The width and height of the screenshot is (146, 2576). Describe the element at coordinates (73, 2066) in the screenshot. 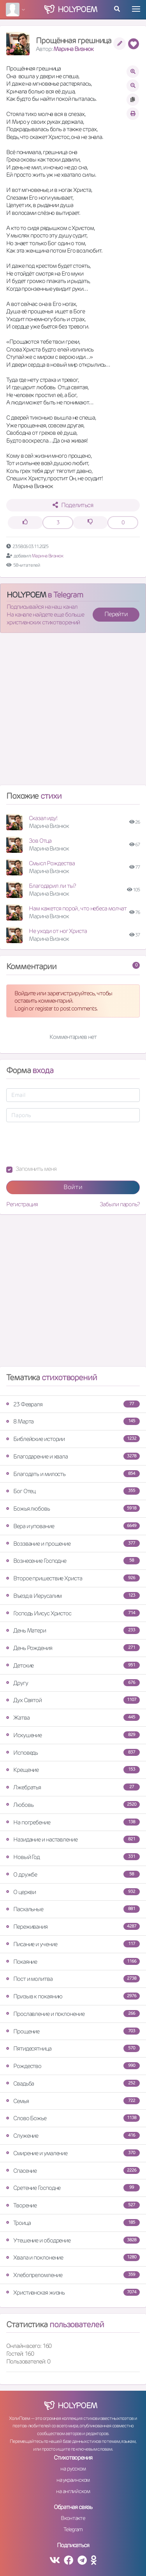

I see `Рождество` at that location.